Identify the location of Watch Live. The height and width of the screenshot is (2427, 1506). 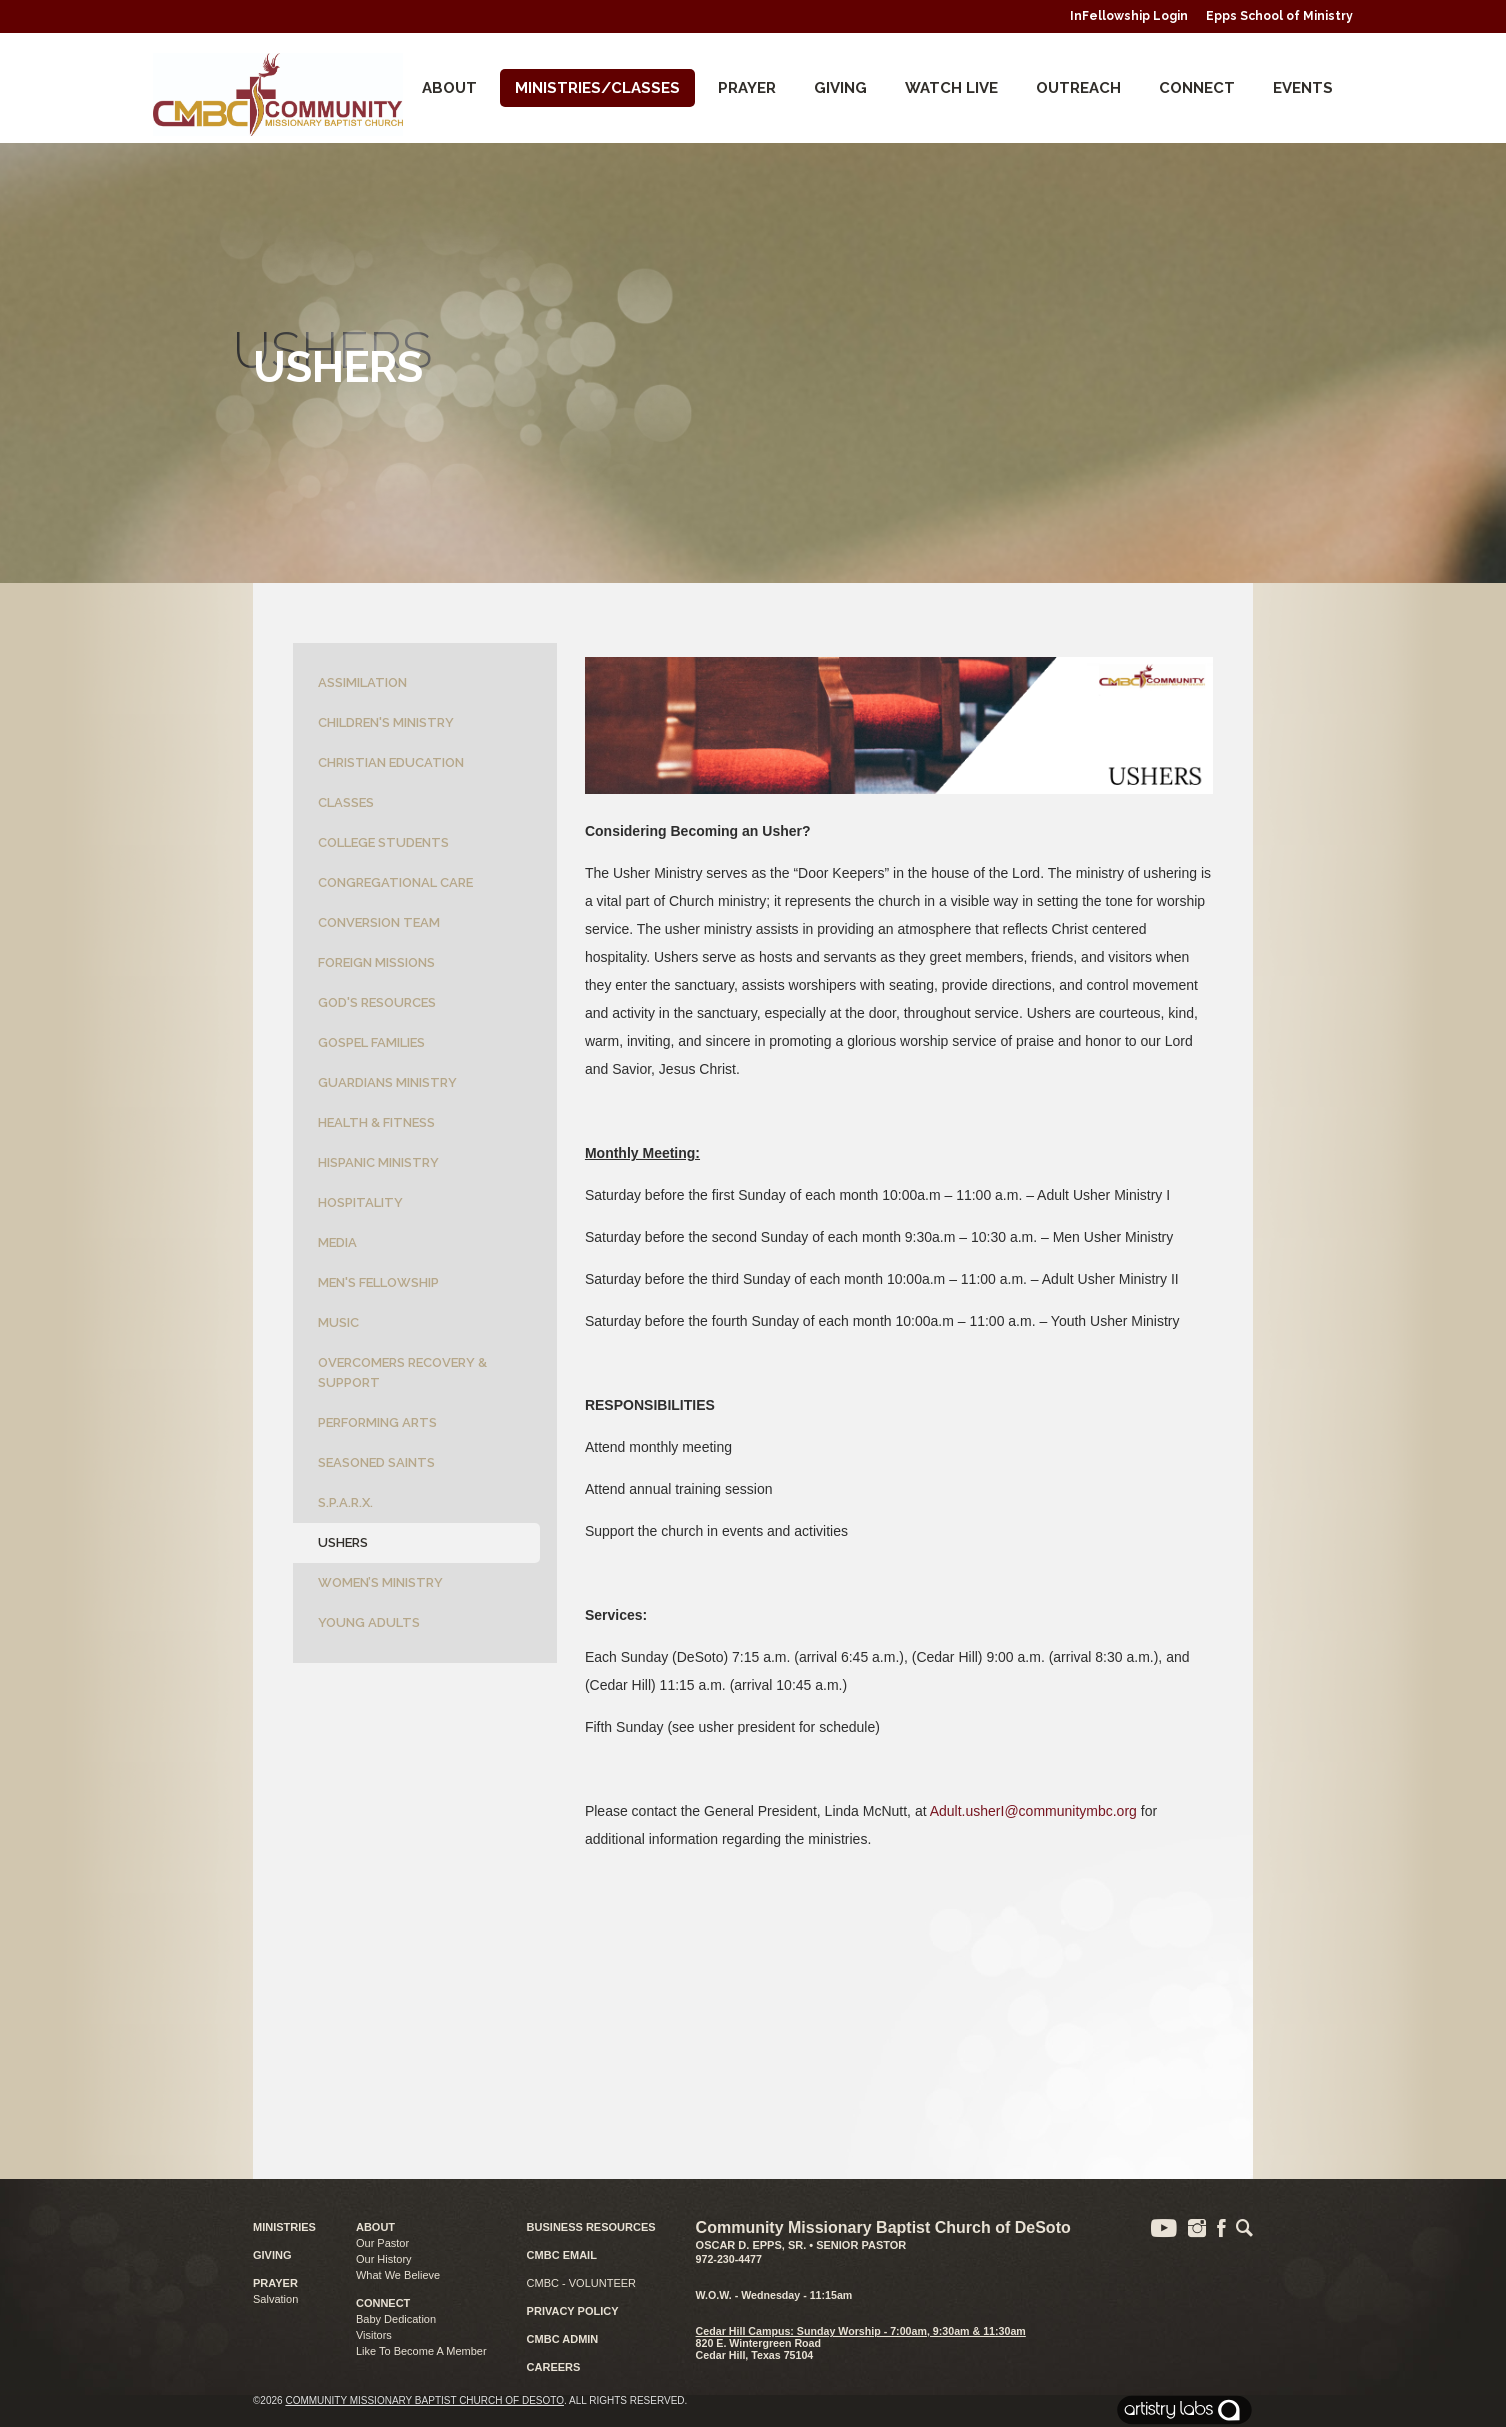
(951, 88).